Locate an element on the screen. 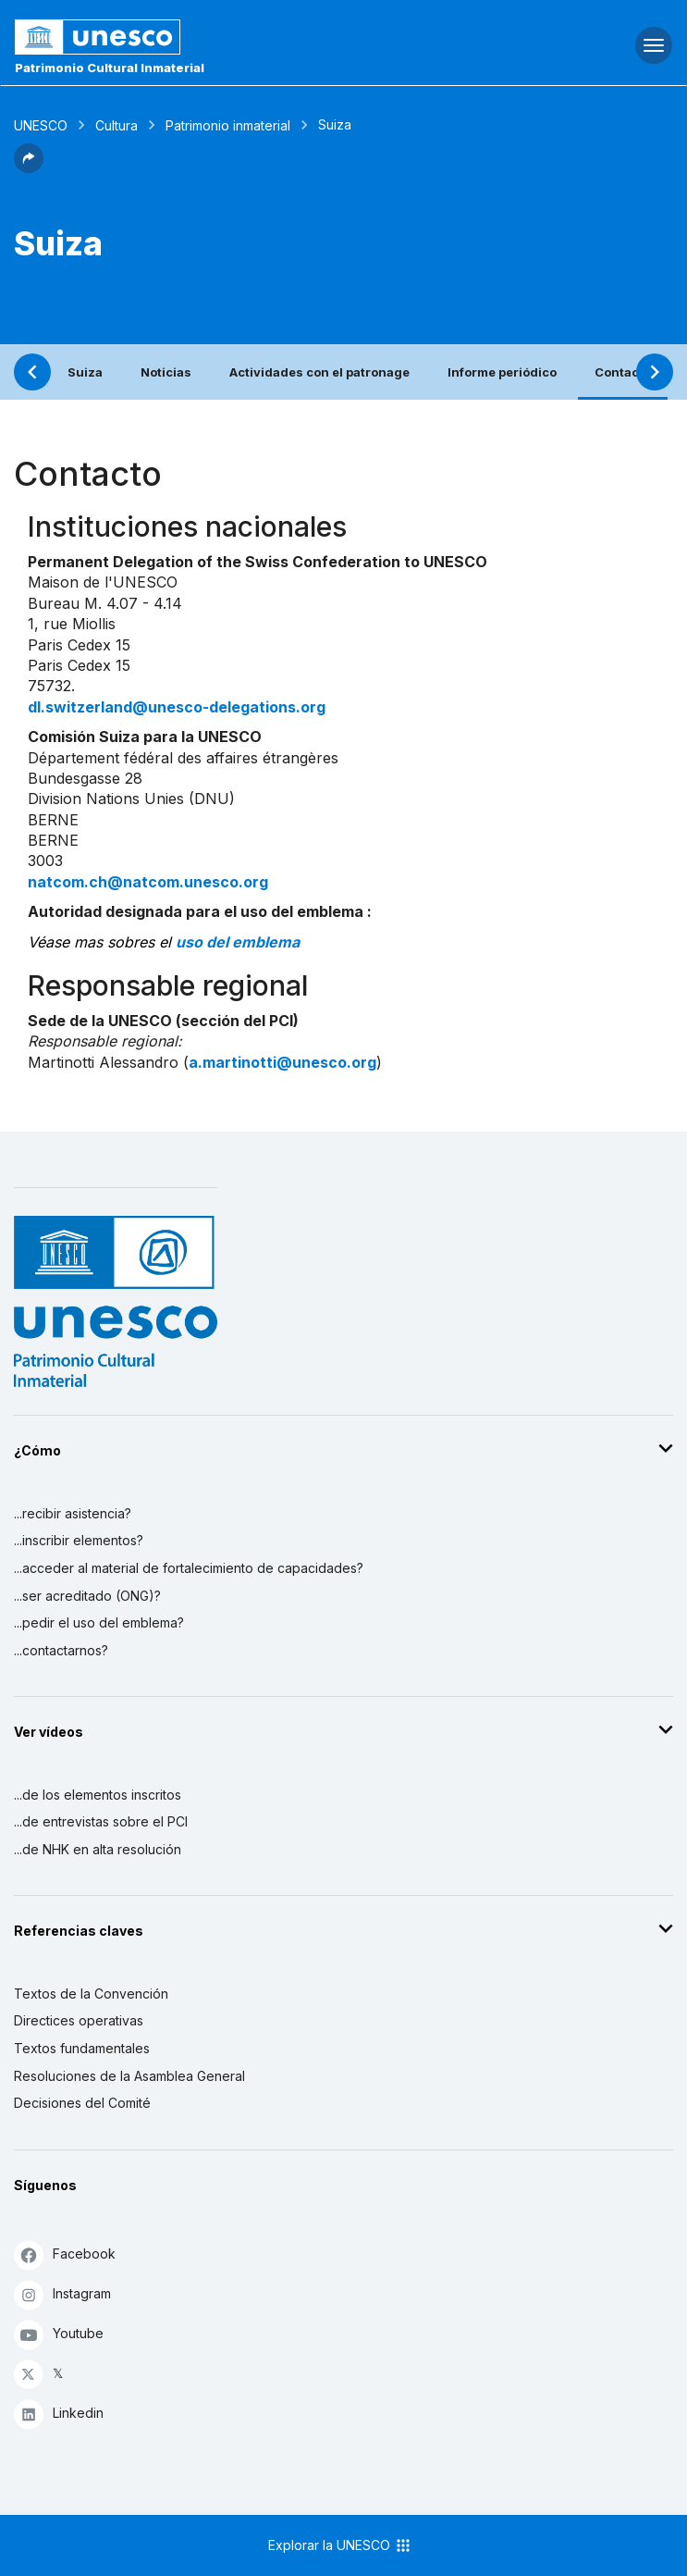 The height and width of the screenshot is (2576, 687). Directices operativas is located at coordinates (78, 2020).